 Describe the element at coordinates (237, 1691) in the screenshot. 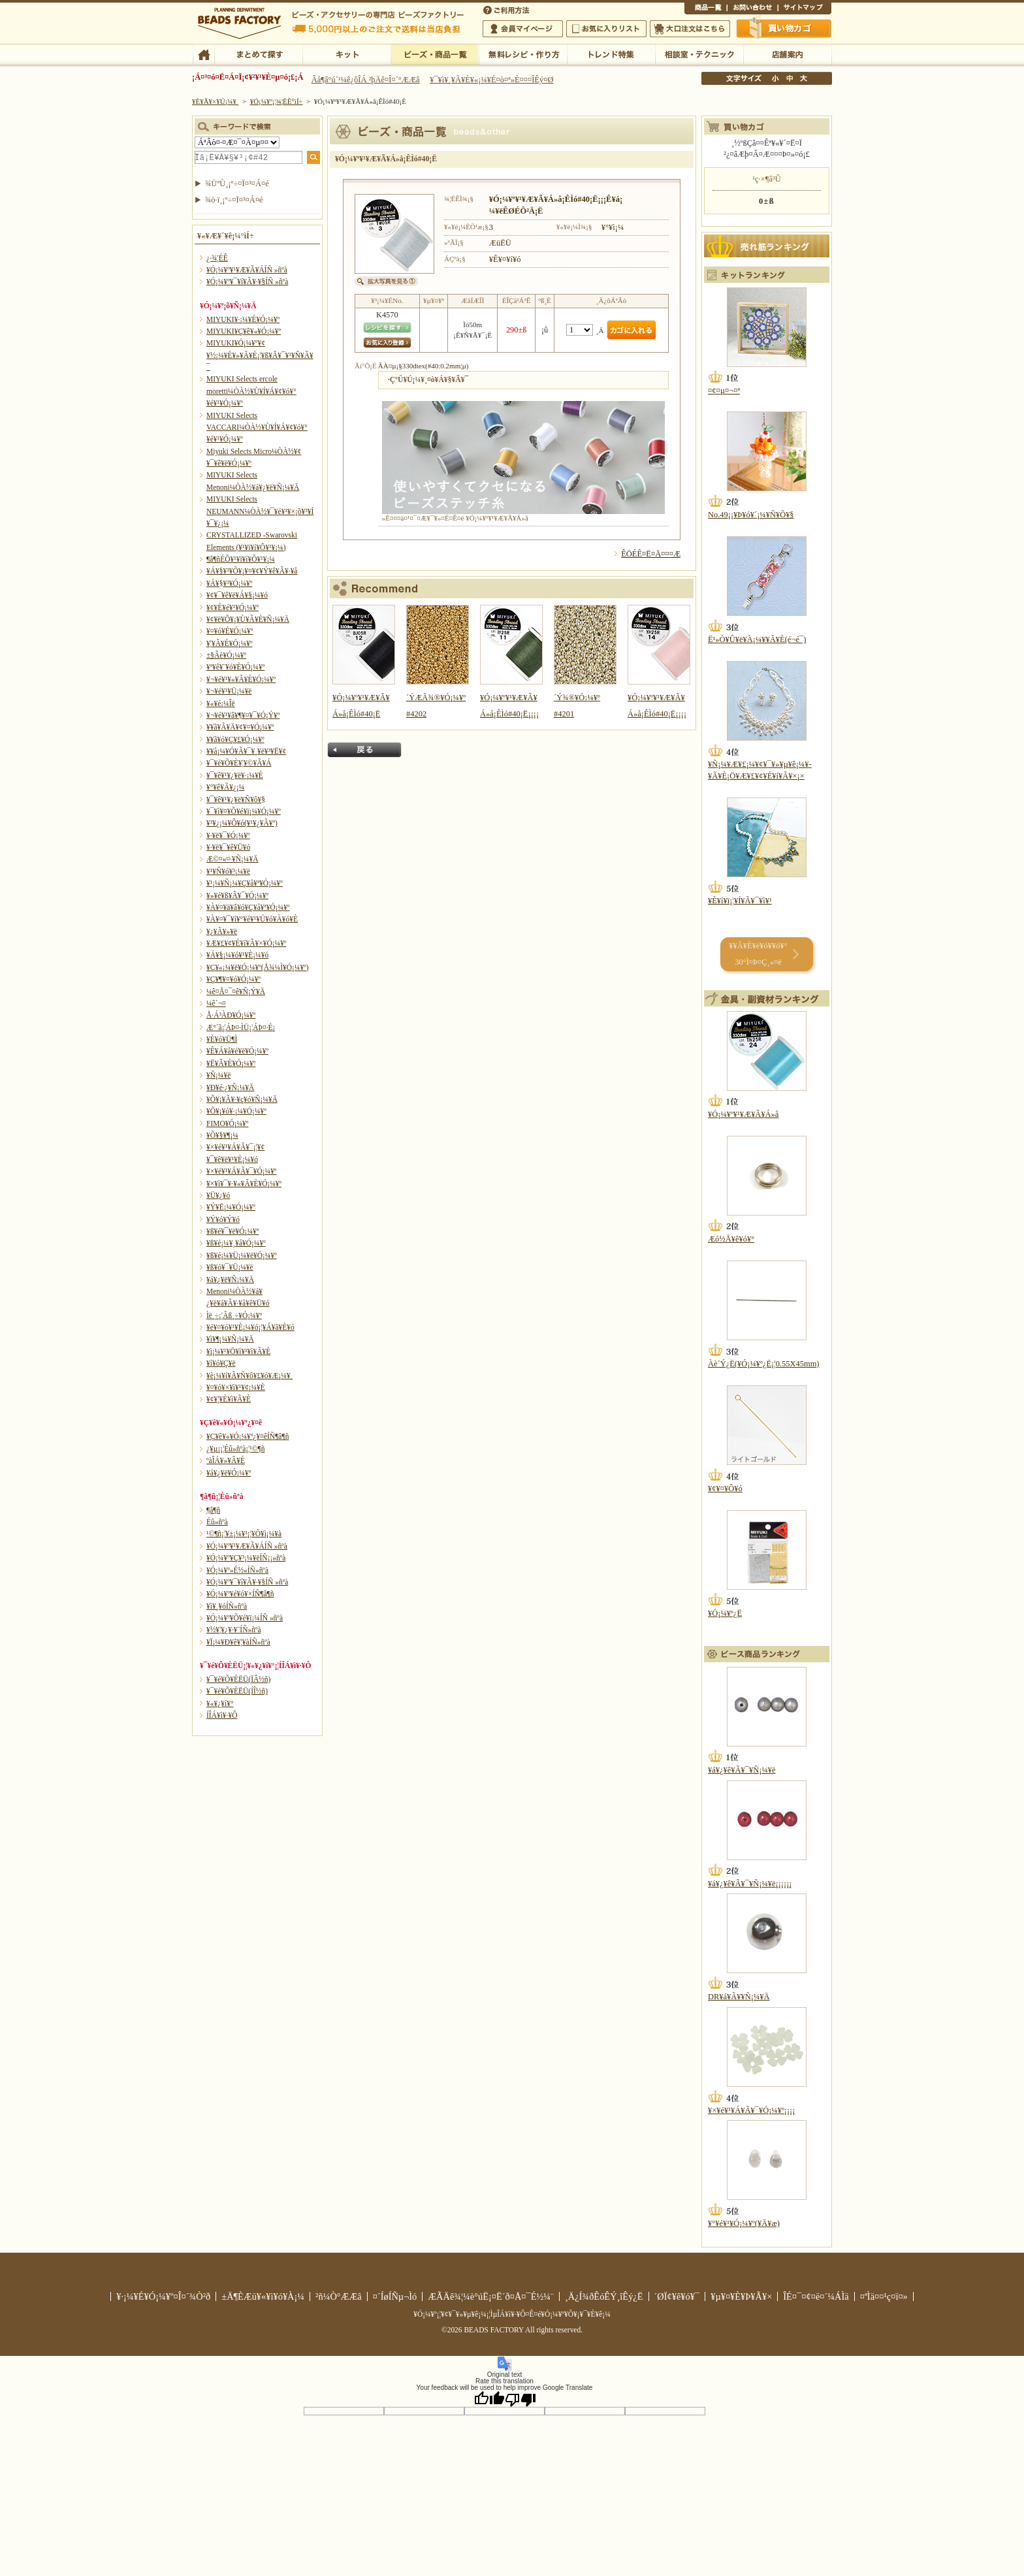

I see `¥¯¥é¥Õ¥ÈËÜ(ÍÎ½ñ)` at that location.